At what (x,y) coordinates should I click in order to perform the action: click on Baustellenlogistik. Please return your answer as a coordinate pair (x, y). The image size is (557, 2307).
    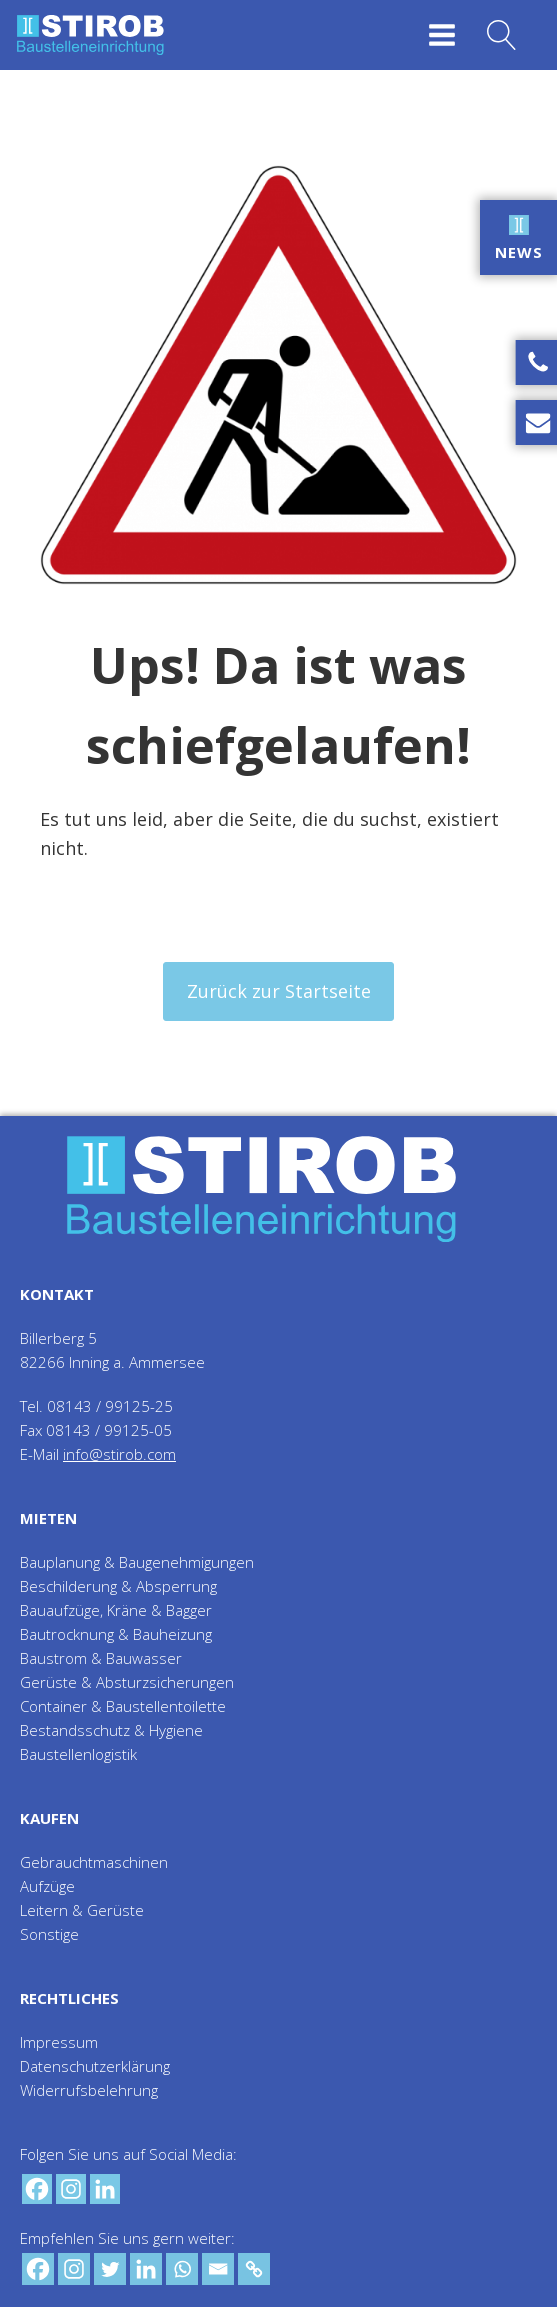
    Looking at the image, I should click on (78, 1754).